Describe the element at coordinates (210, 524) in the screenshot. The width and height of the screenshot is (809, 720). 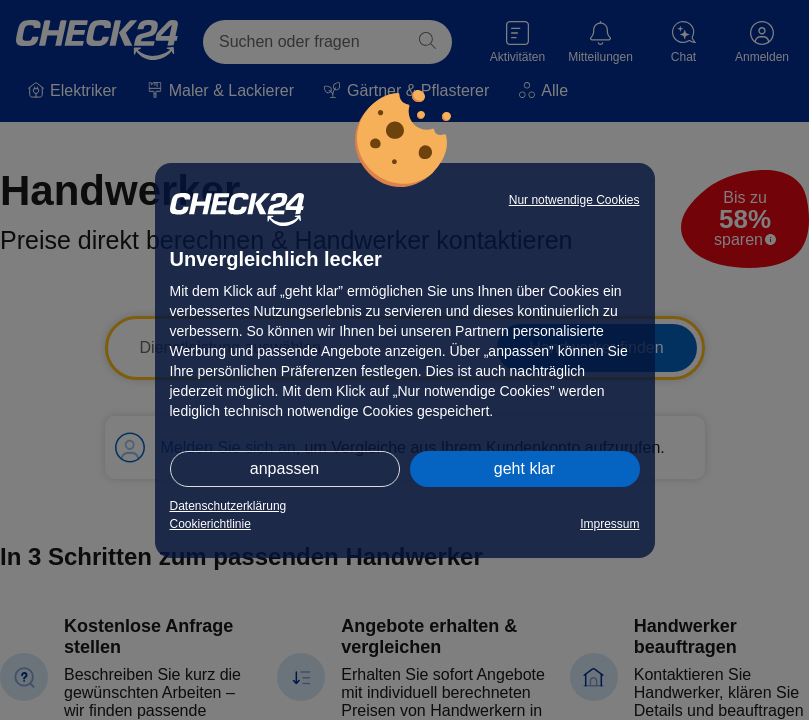
I see `Cookierichtlinie` at that location.